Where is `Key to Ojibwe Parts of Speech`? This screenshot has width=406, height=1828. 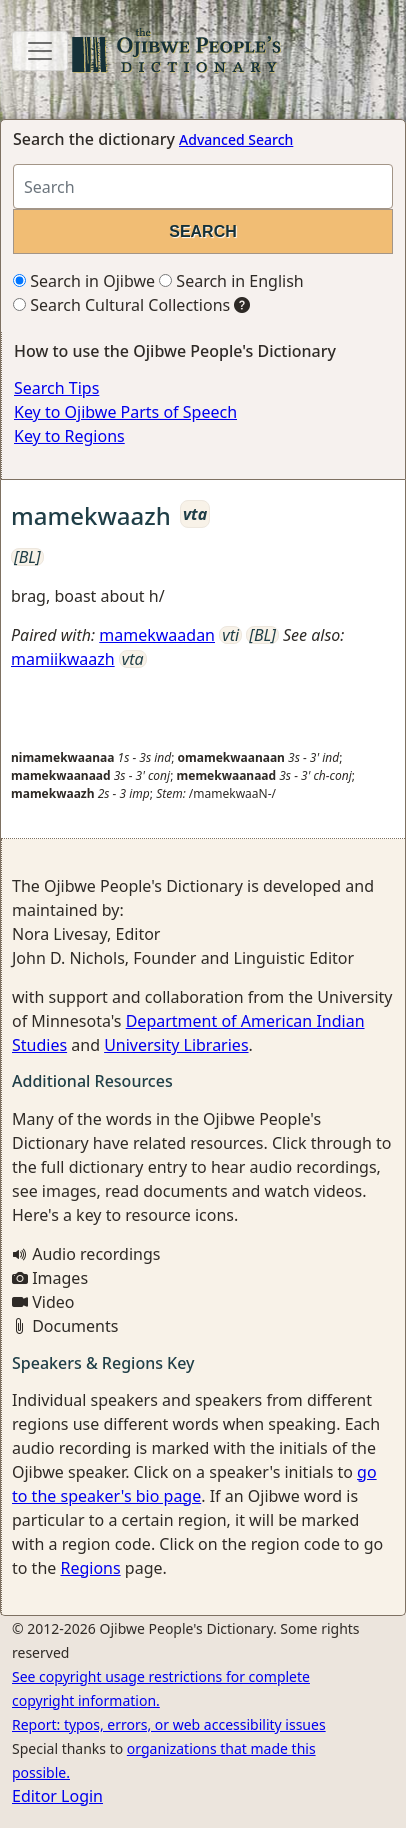
Key to Ojibwe Parts of Speech is located at coordinates (125, 412).